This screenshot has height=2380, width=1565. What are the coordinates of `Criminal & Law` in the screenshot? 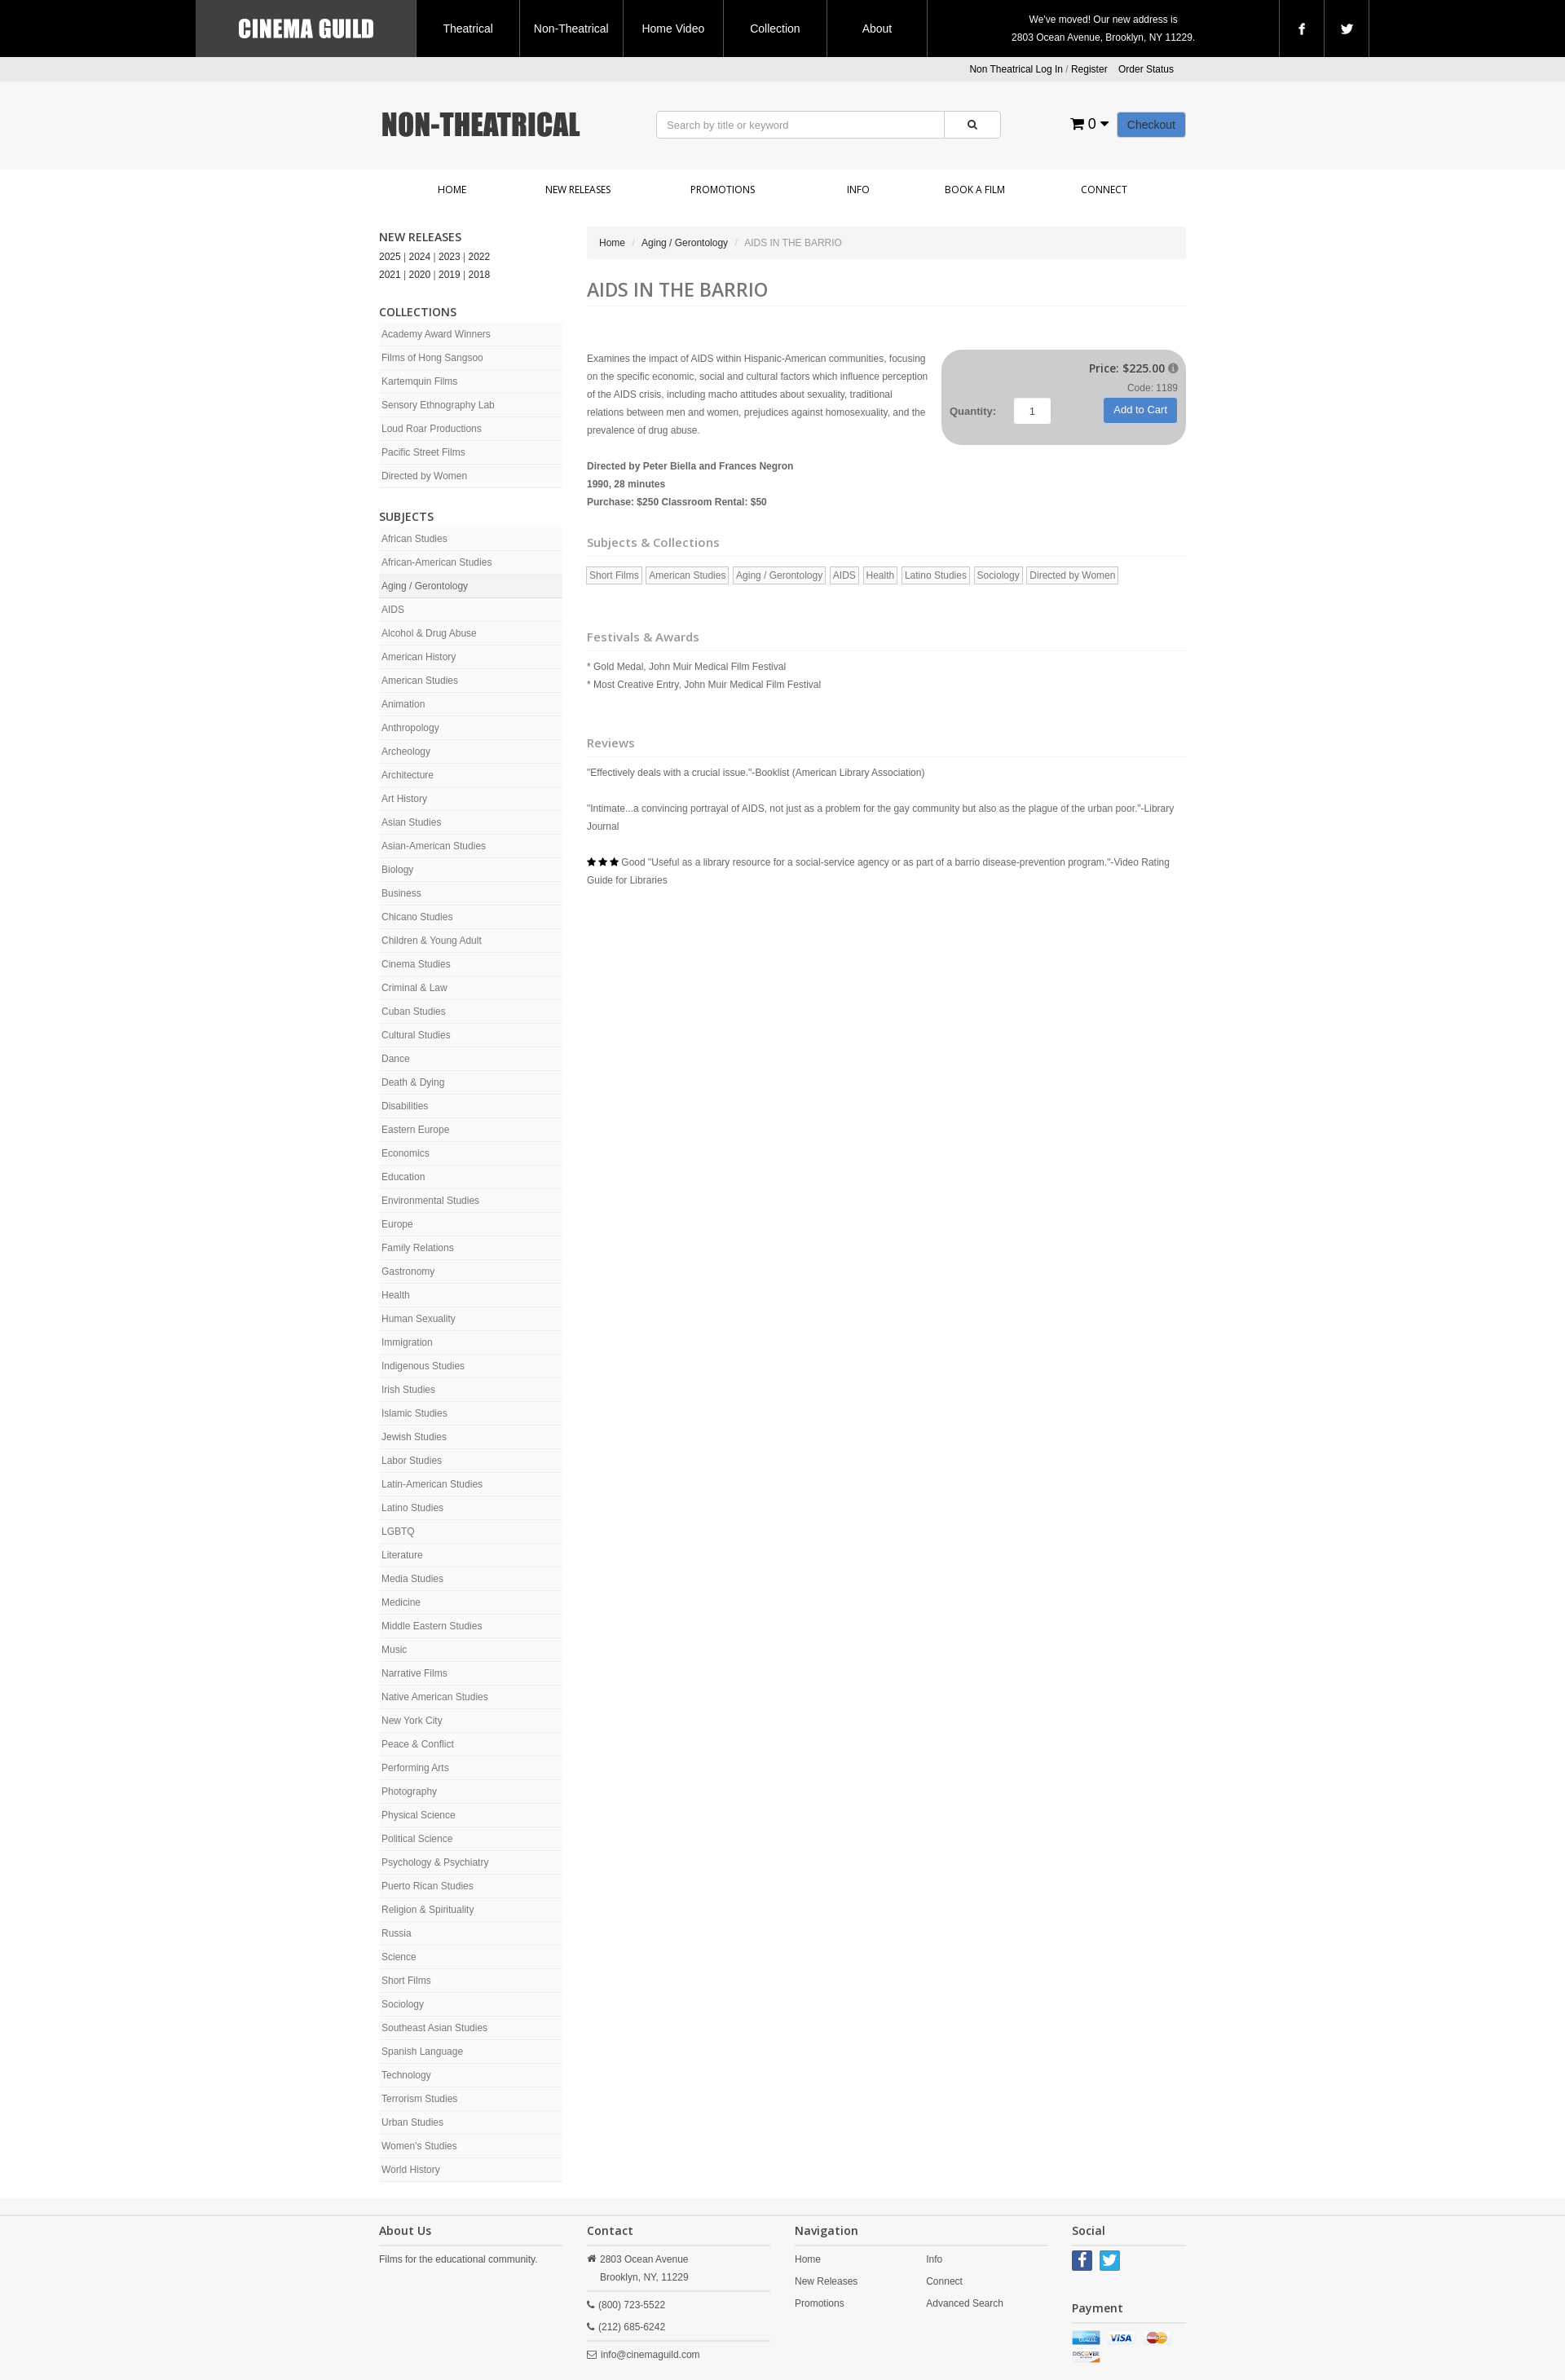 It's located at (414, 988).